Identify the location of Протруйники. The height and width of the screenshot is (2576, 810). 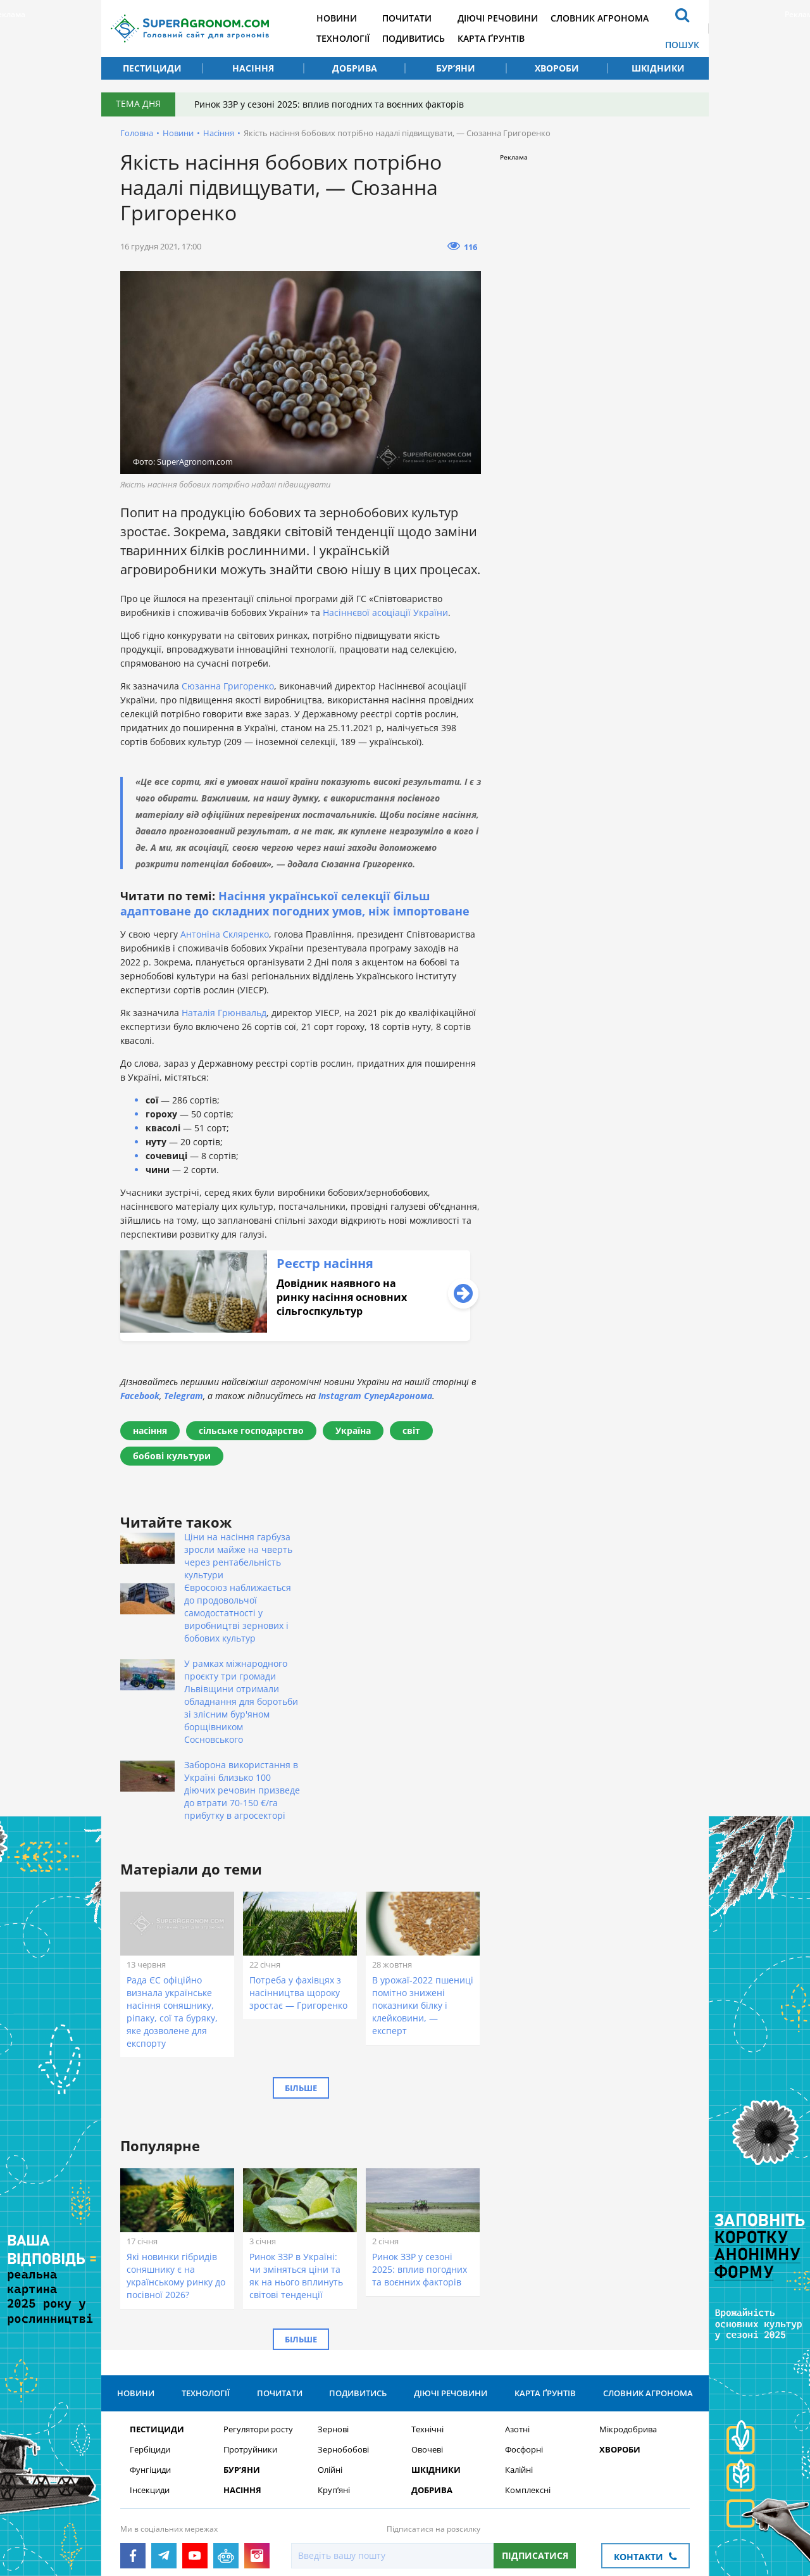
(250, 2323).